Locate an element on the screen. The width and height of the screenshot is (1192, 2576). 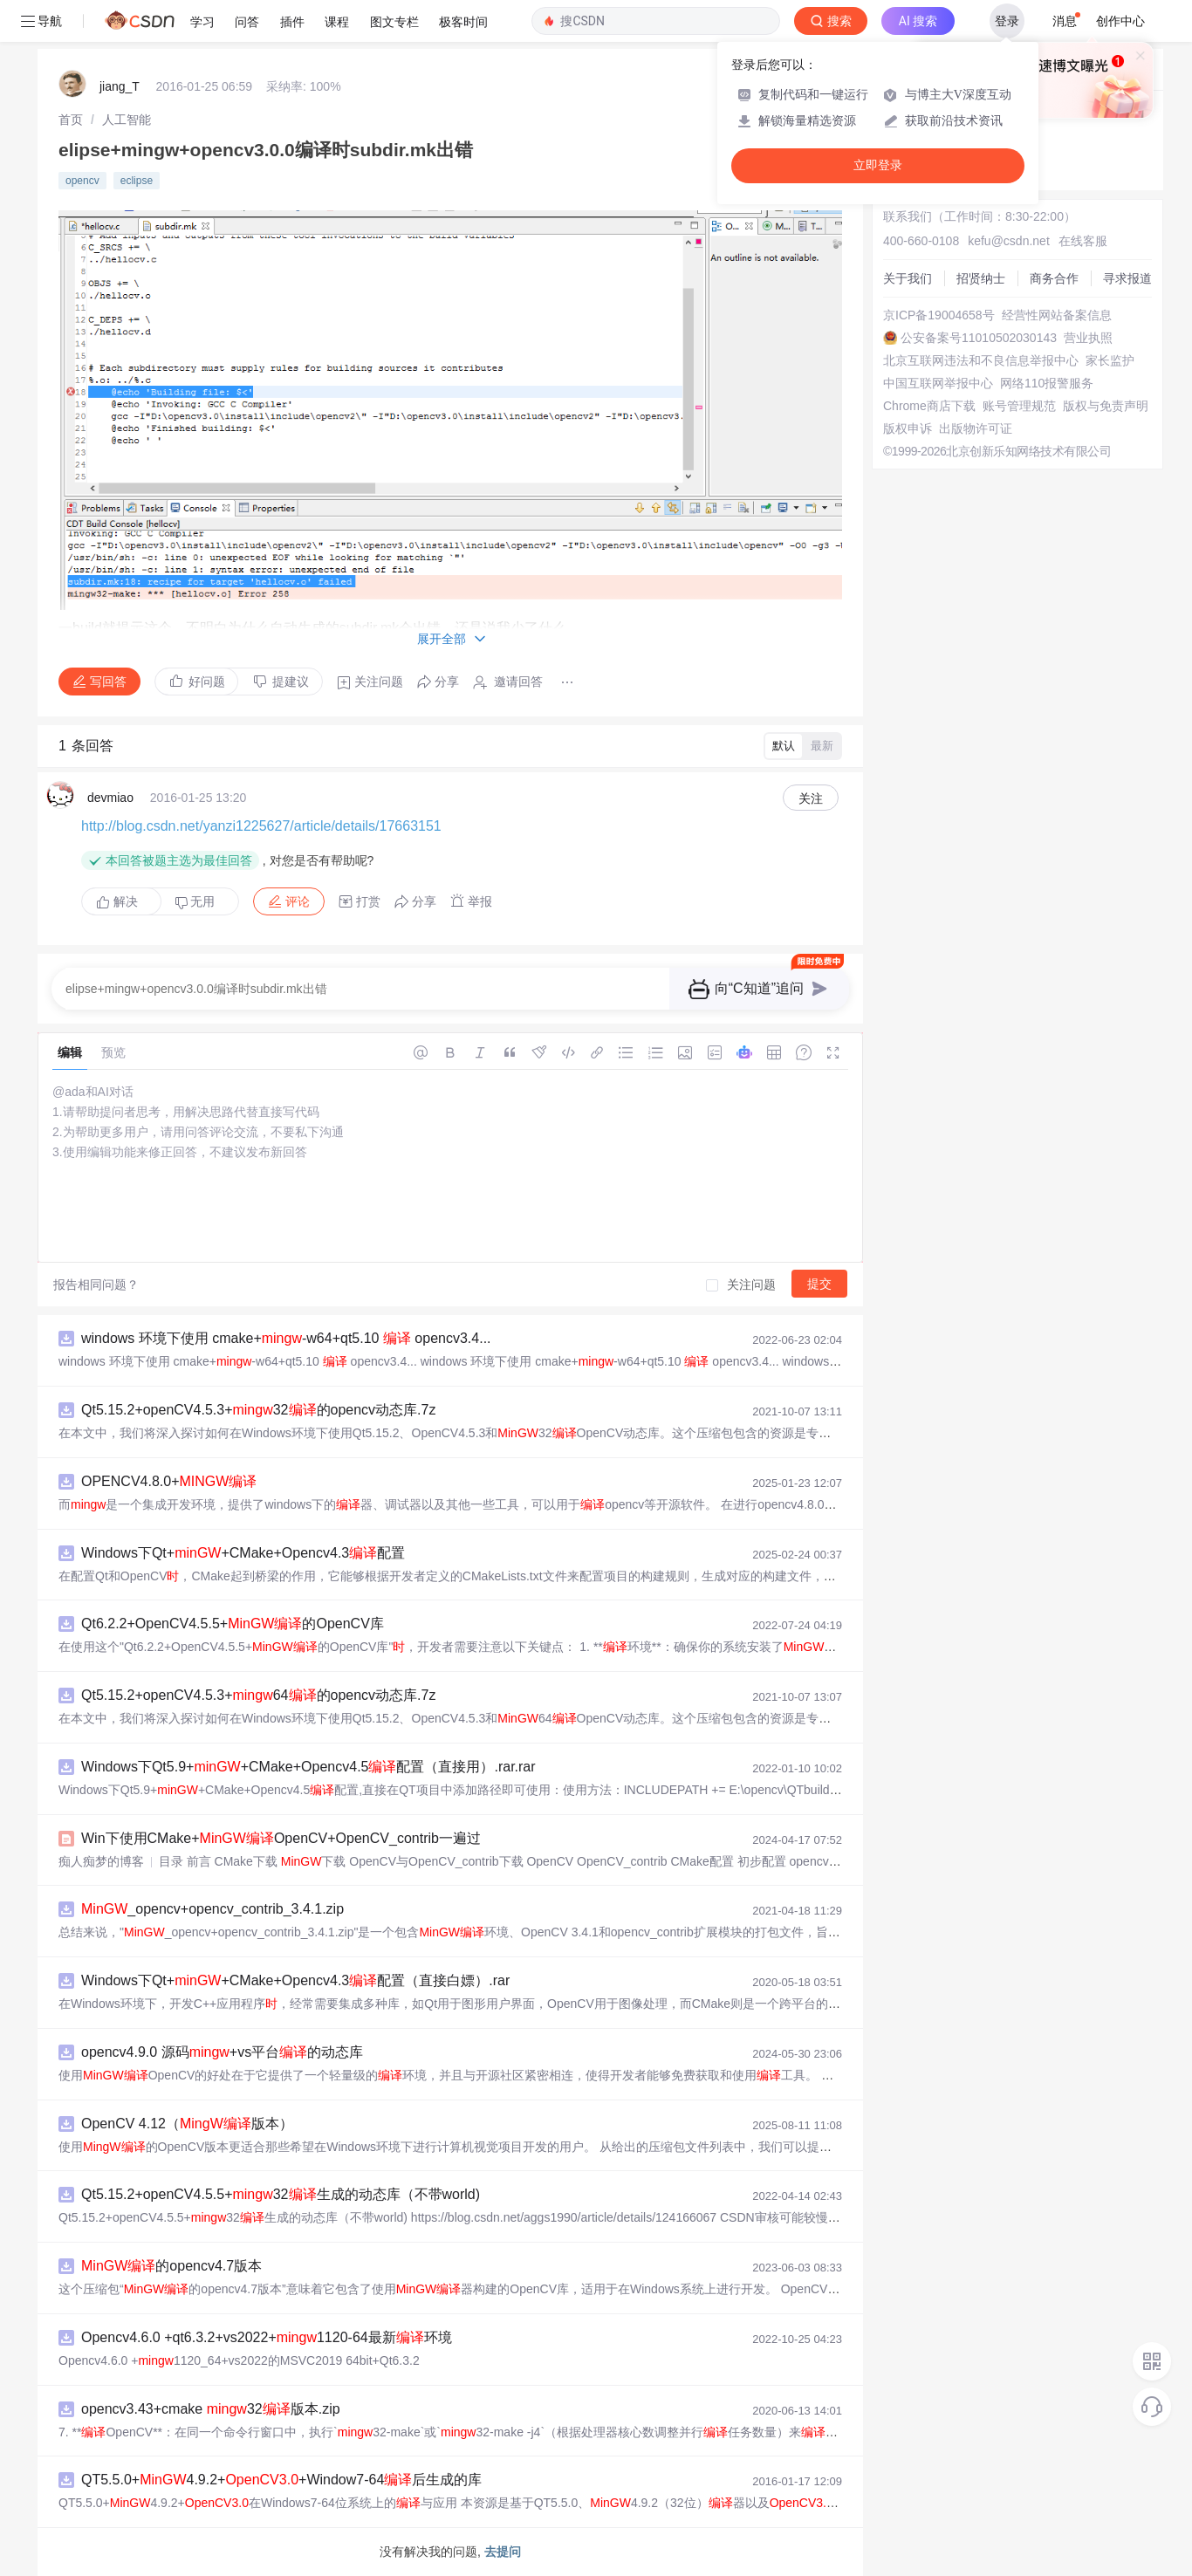
_opencv+opencv_contrib_3.4.1.zip is located at coordinates (212, 1908).